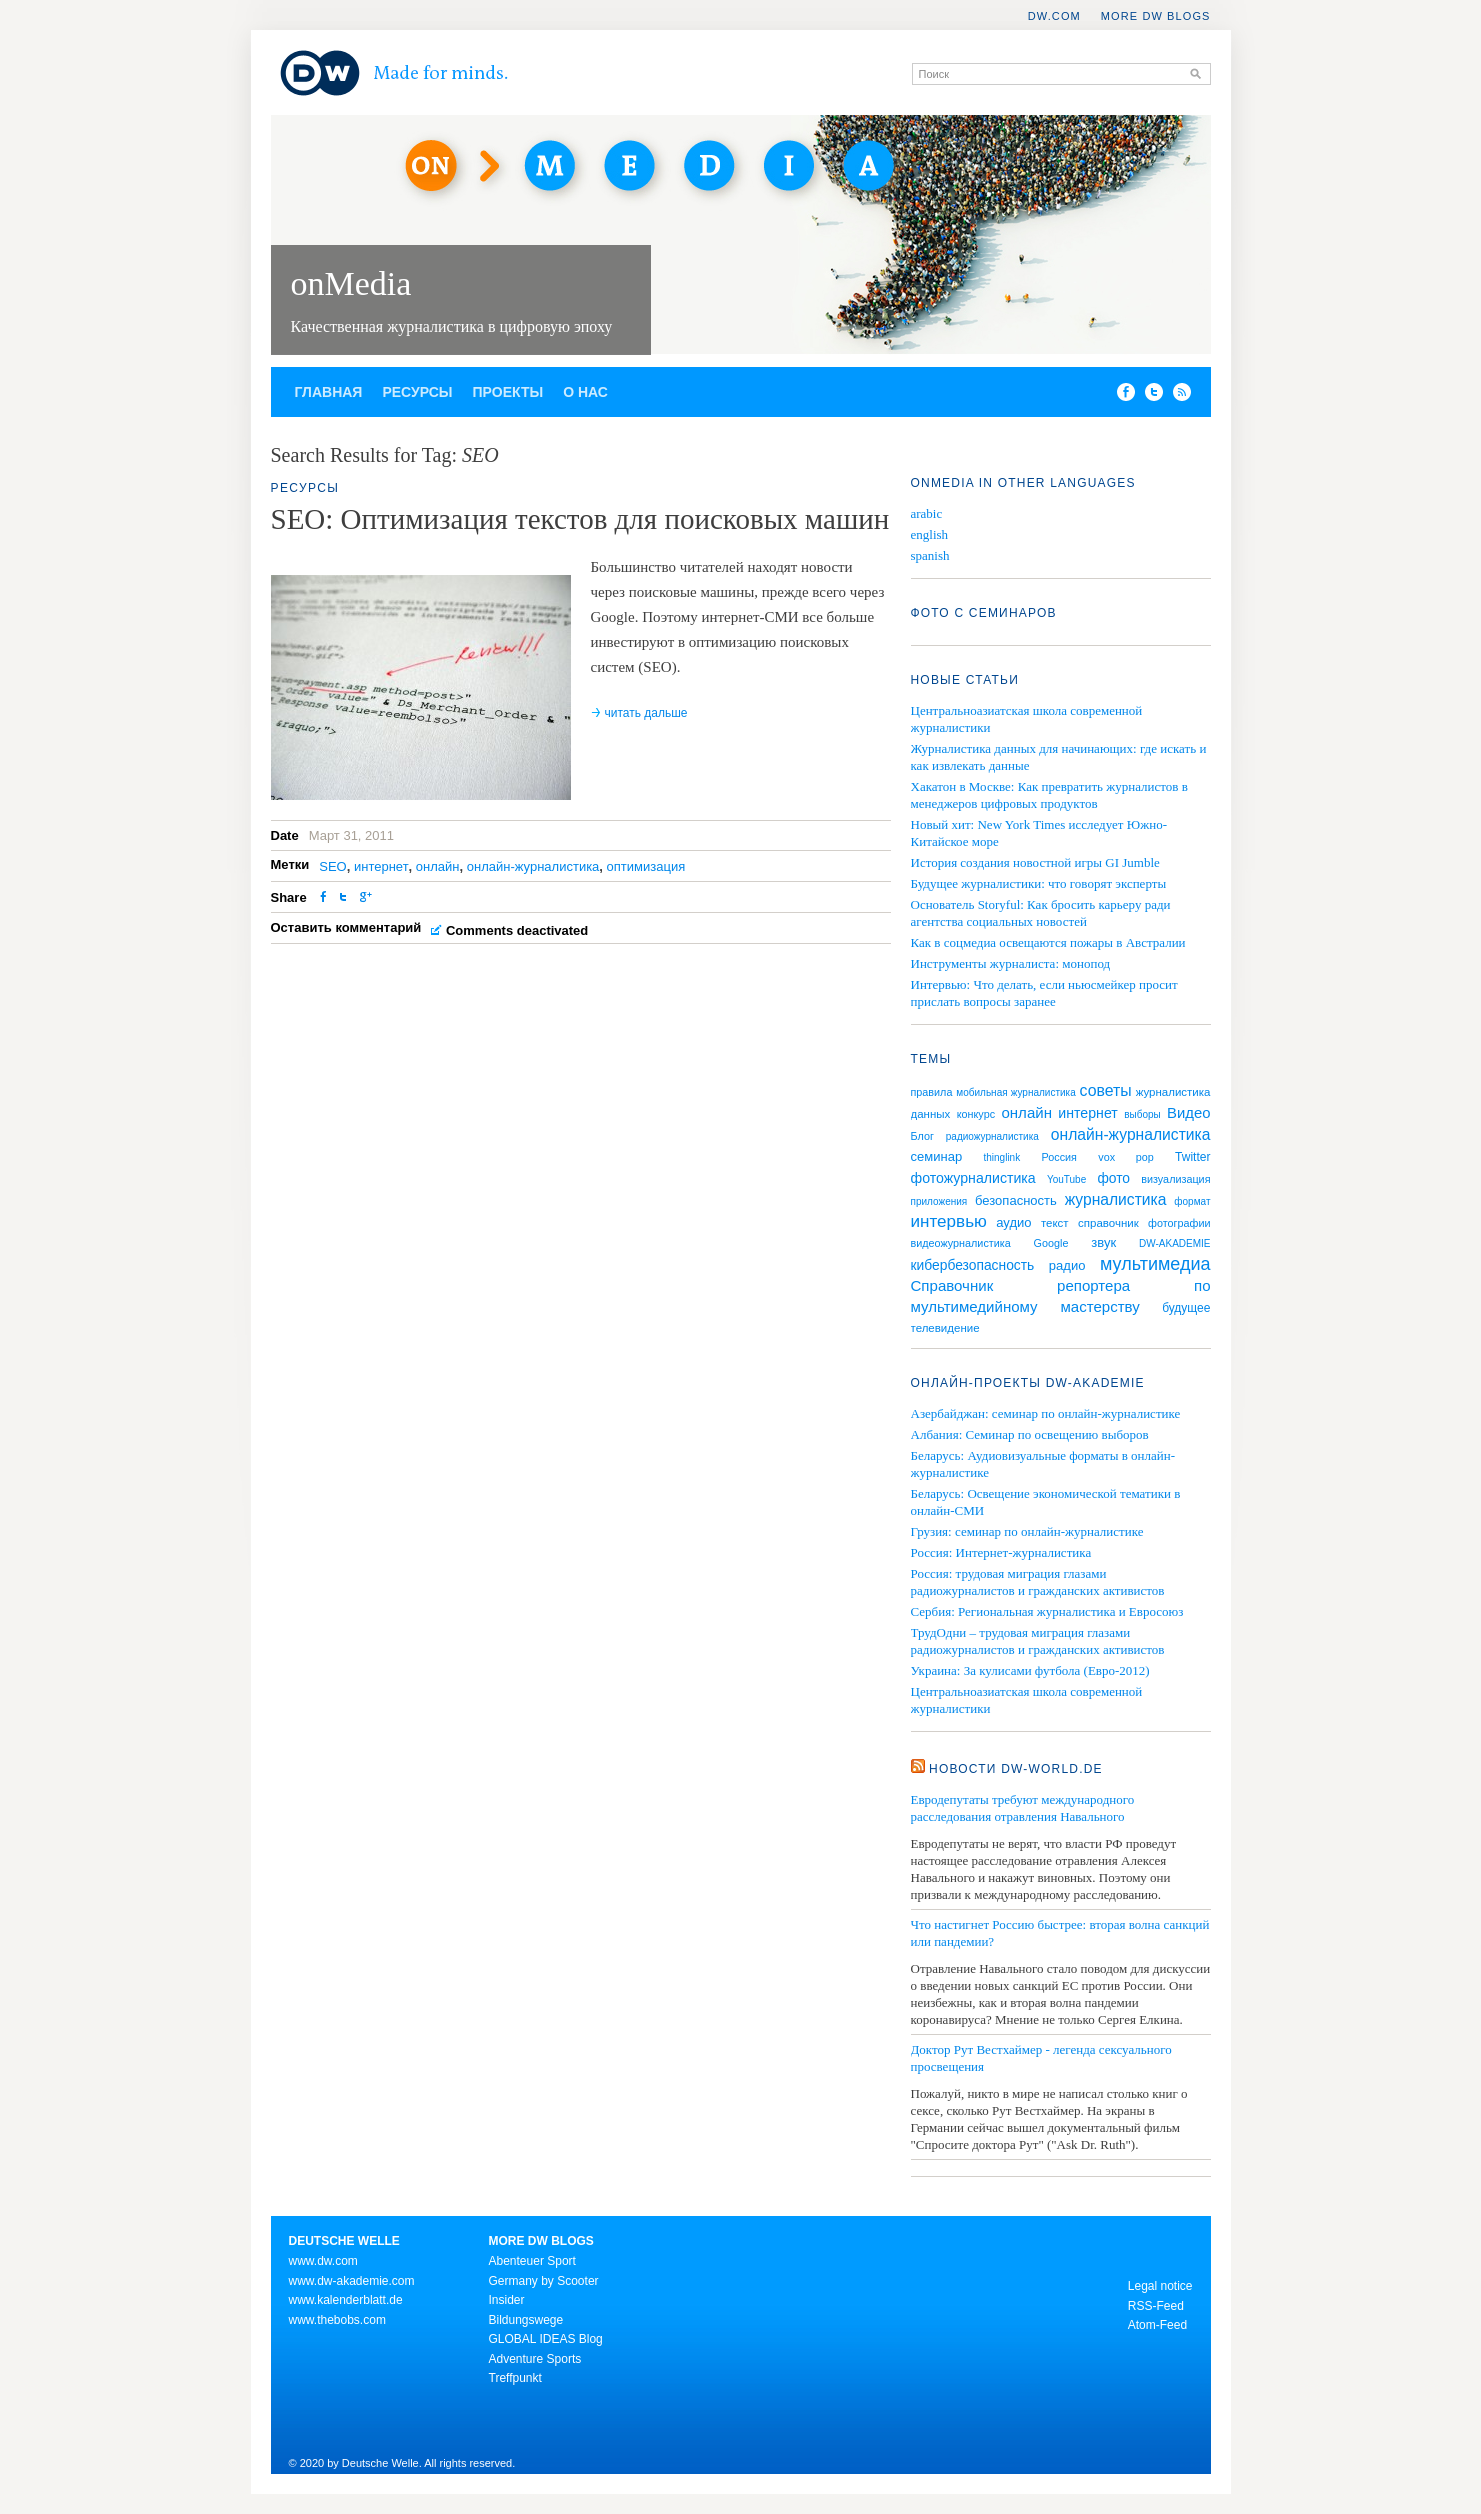  Describe the element at coordinates (1013, 1222) in the screenshot. I see `аудио` at that location.